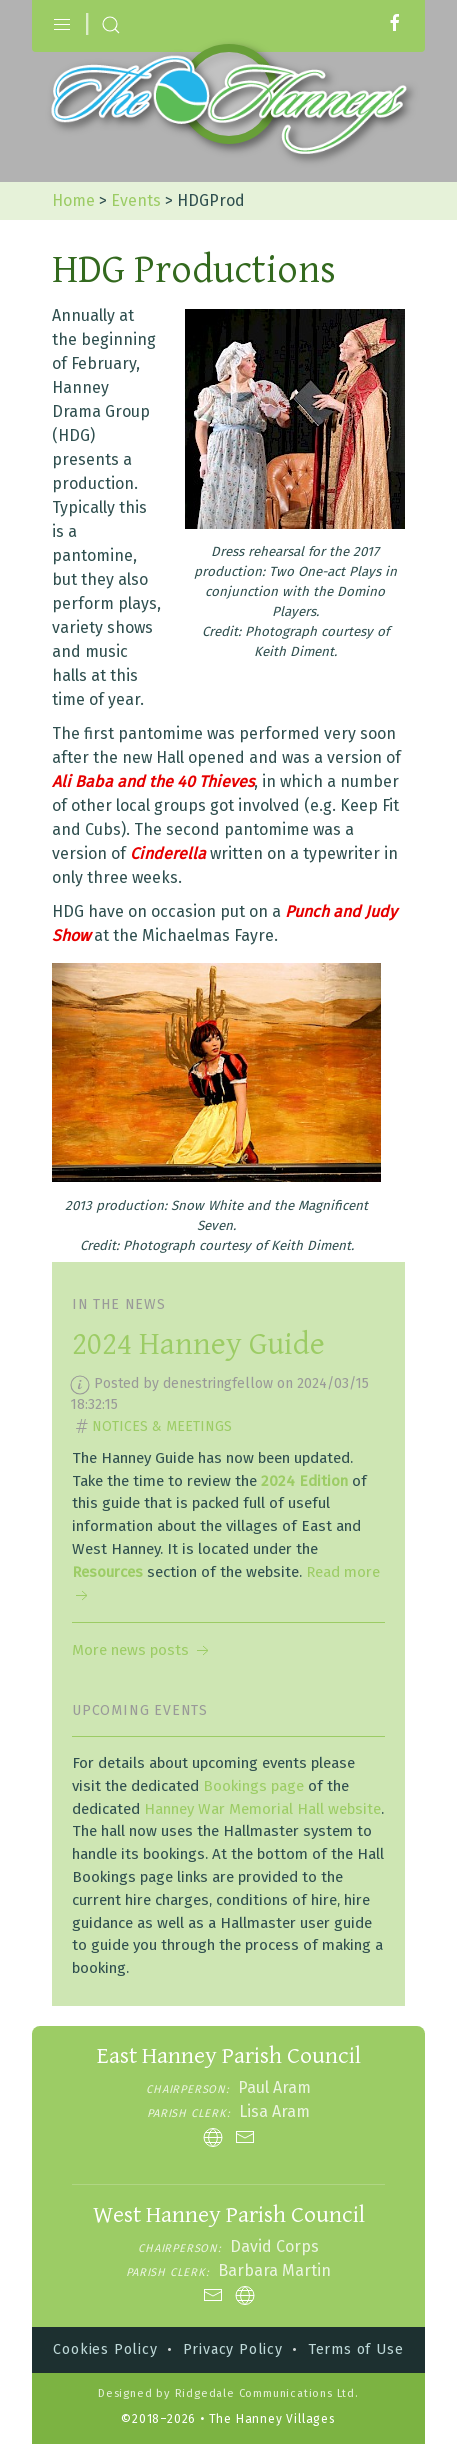  I want to click on Home, so click(73, 200).